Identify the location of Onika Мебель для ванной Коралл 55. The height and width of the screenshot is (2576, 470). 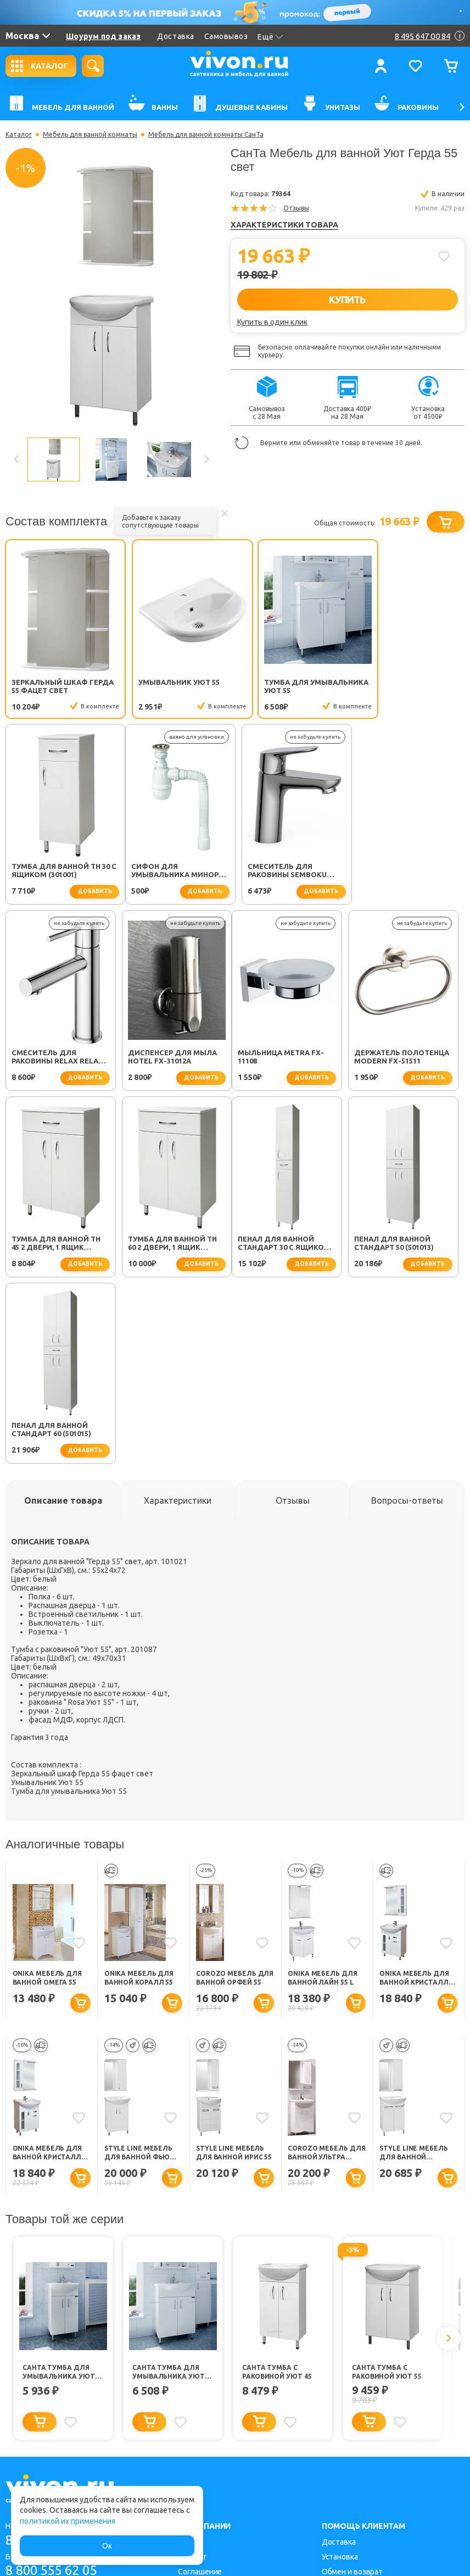
(139, 1794).